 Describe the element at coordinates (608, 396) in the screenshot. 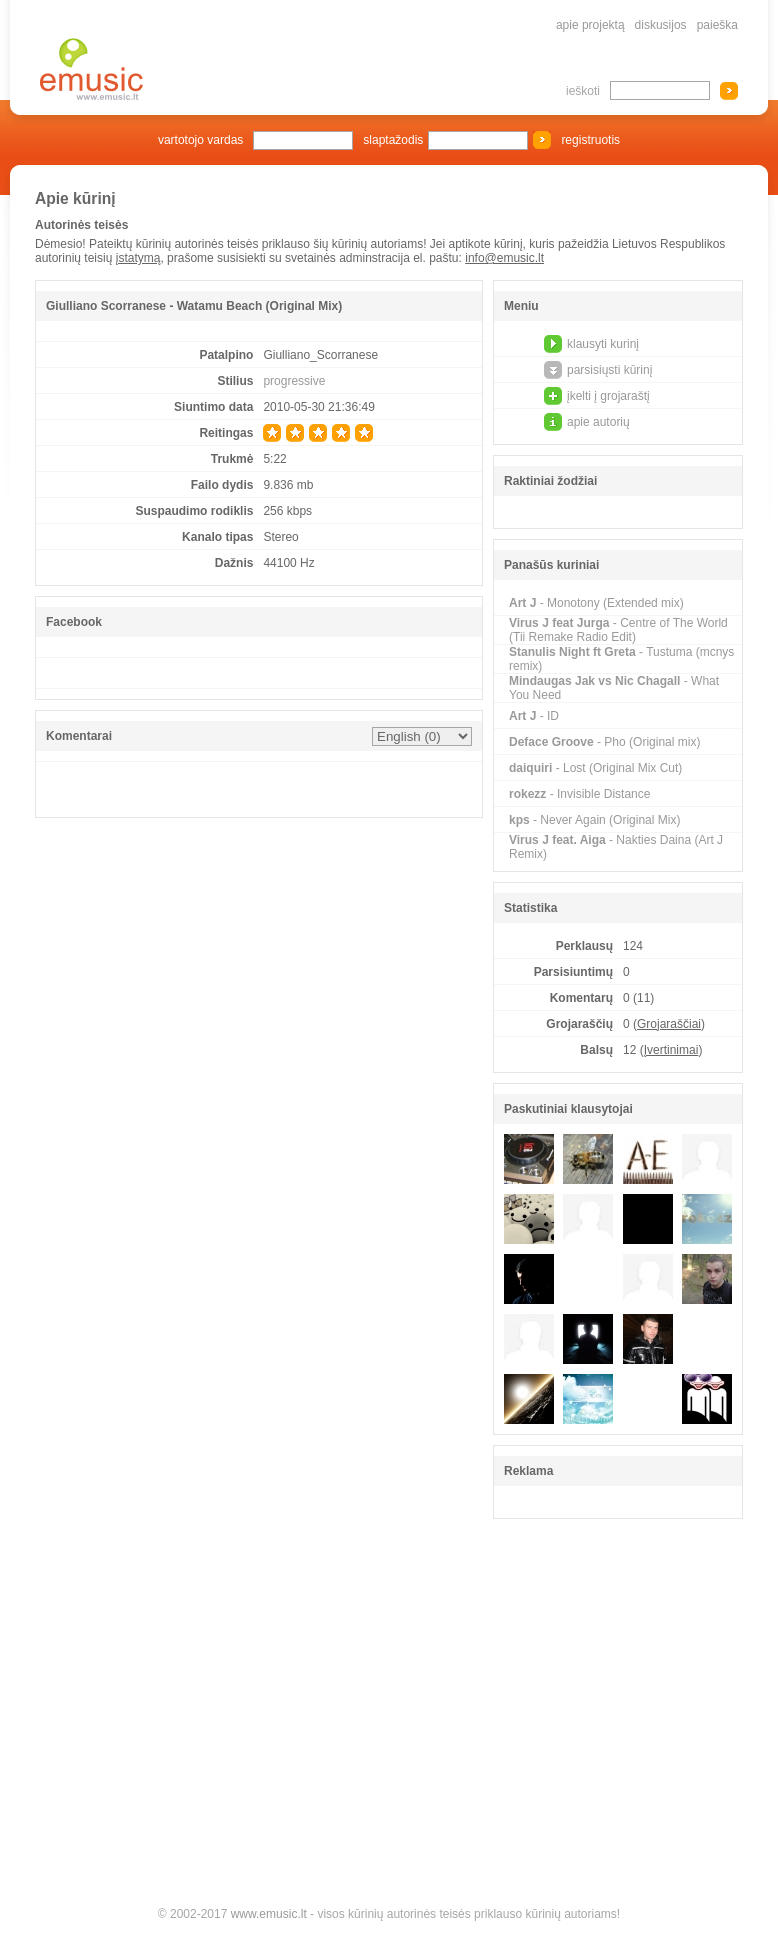

I see `įkelti į grojaraštį` at that location.